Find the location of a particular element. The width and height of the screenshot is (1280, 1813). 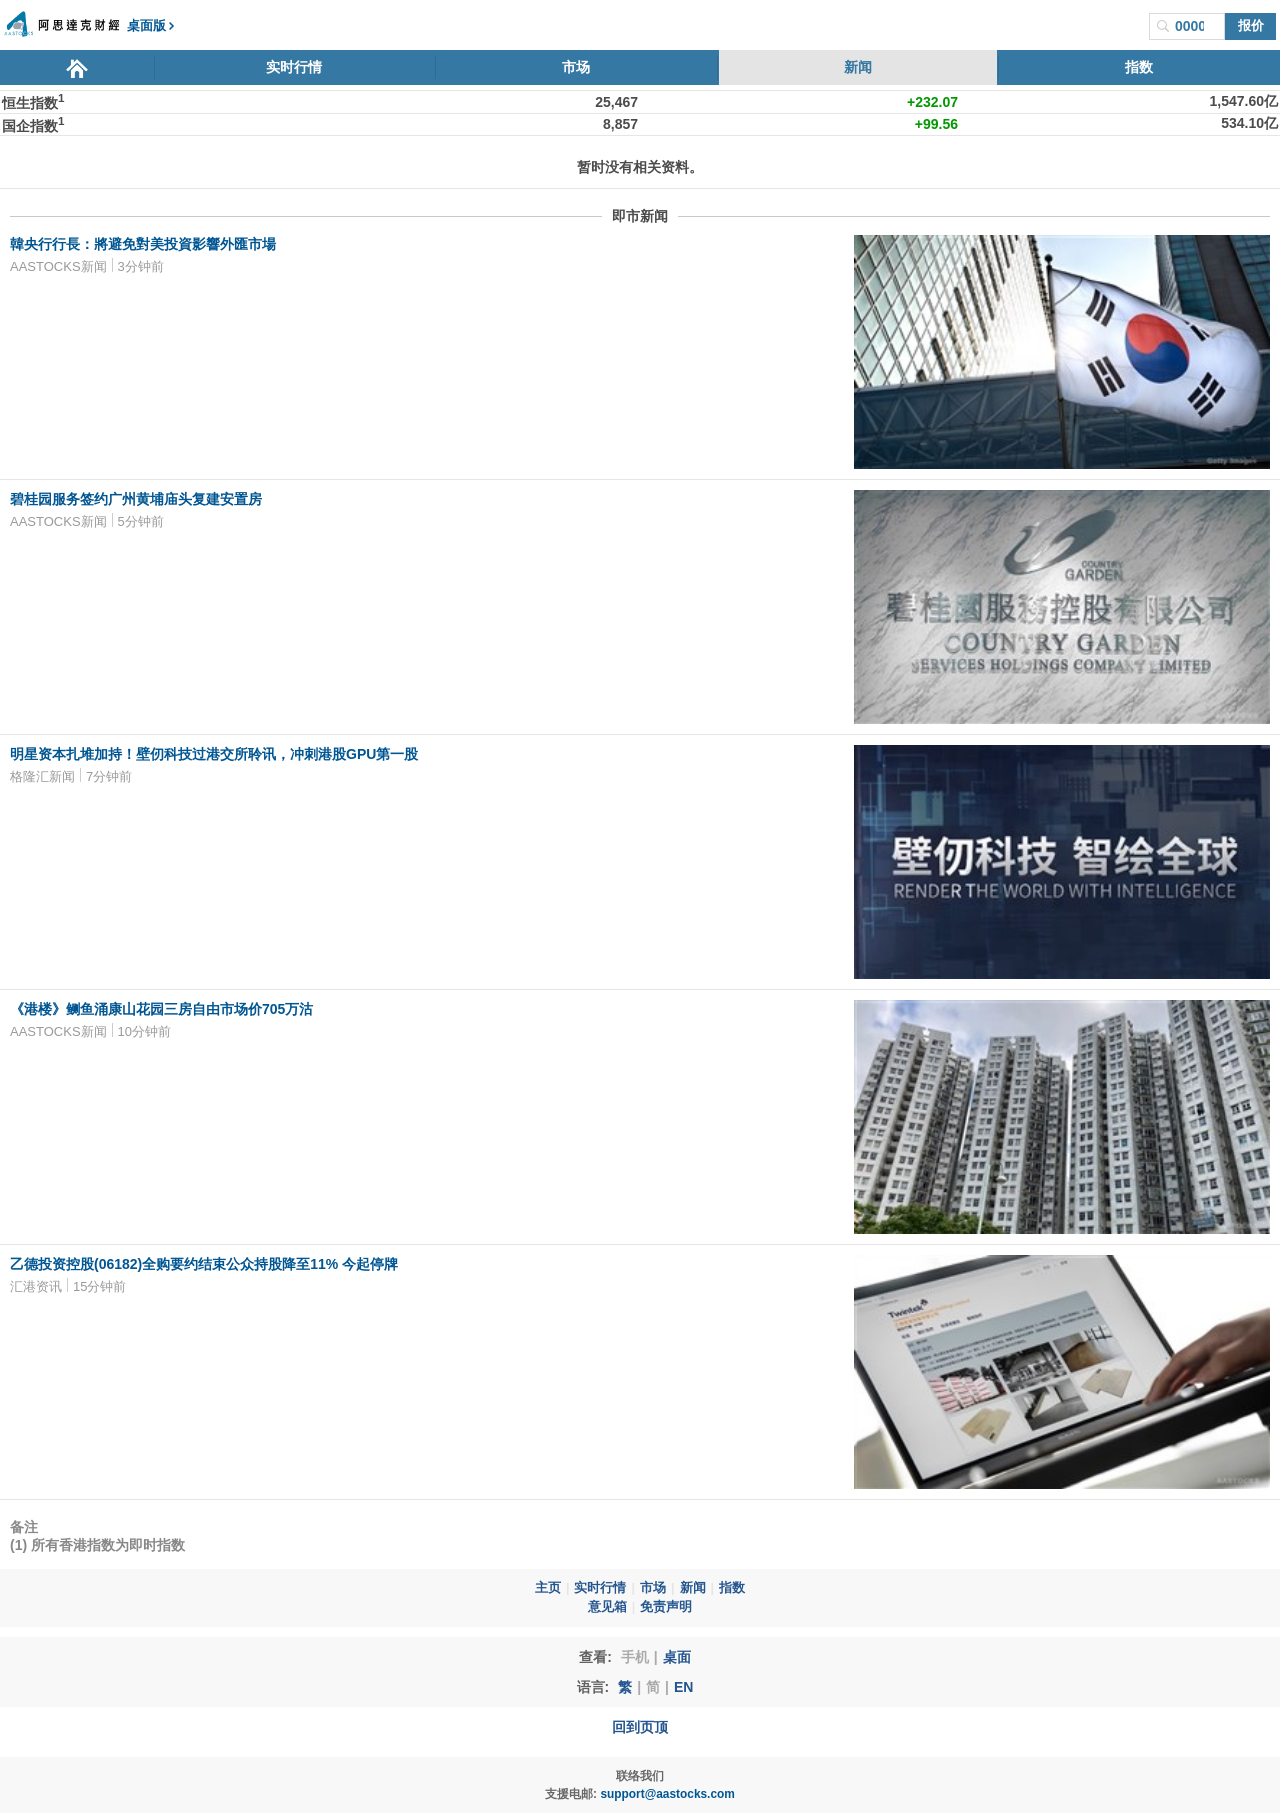

意见箱 is located at coordinates (607, 1607).